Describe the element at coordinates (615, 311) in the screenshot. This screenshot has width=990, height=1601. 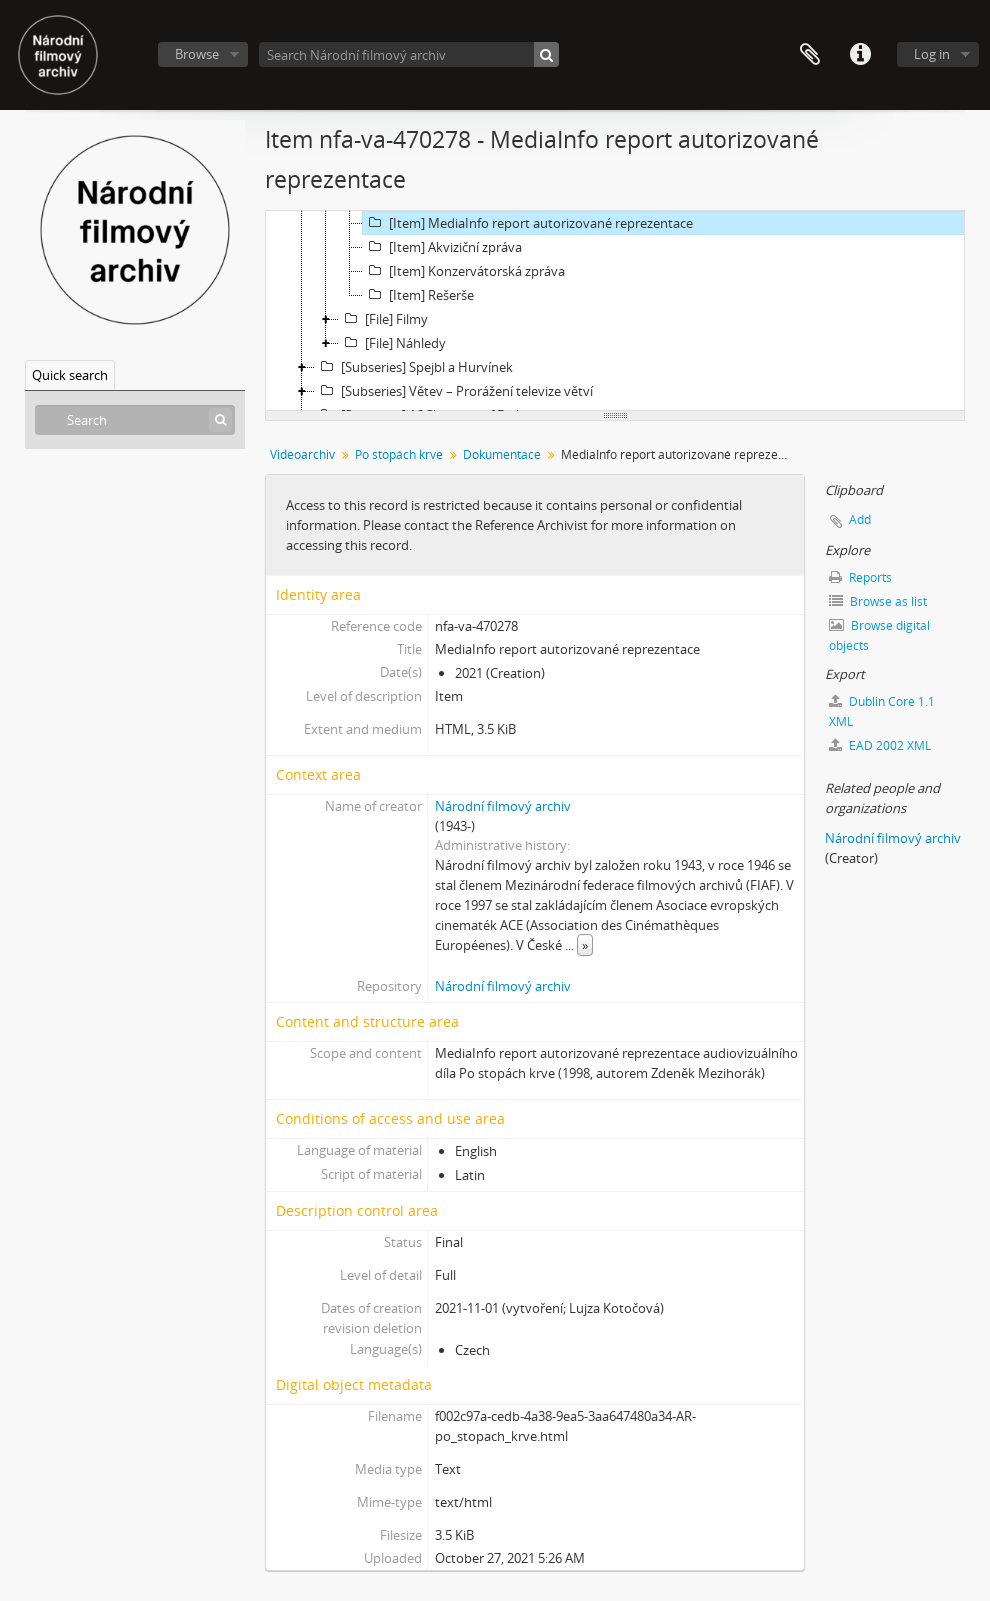
I see `[tree]` at that location.